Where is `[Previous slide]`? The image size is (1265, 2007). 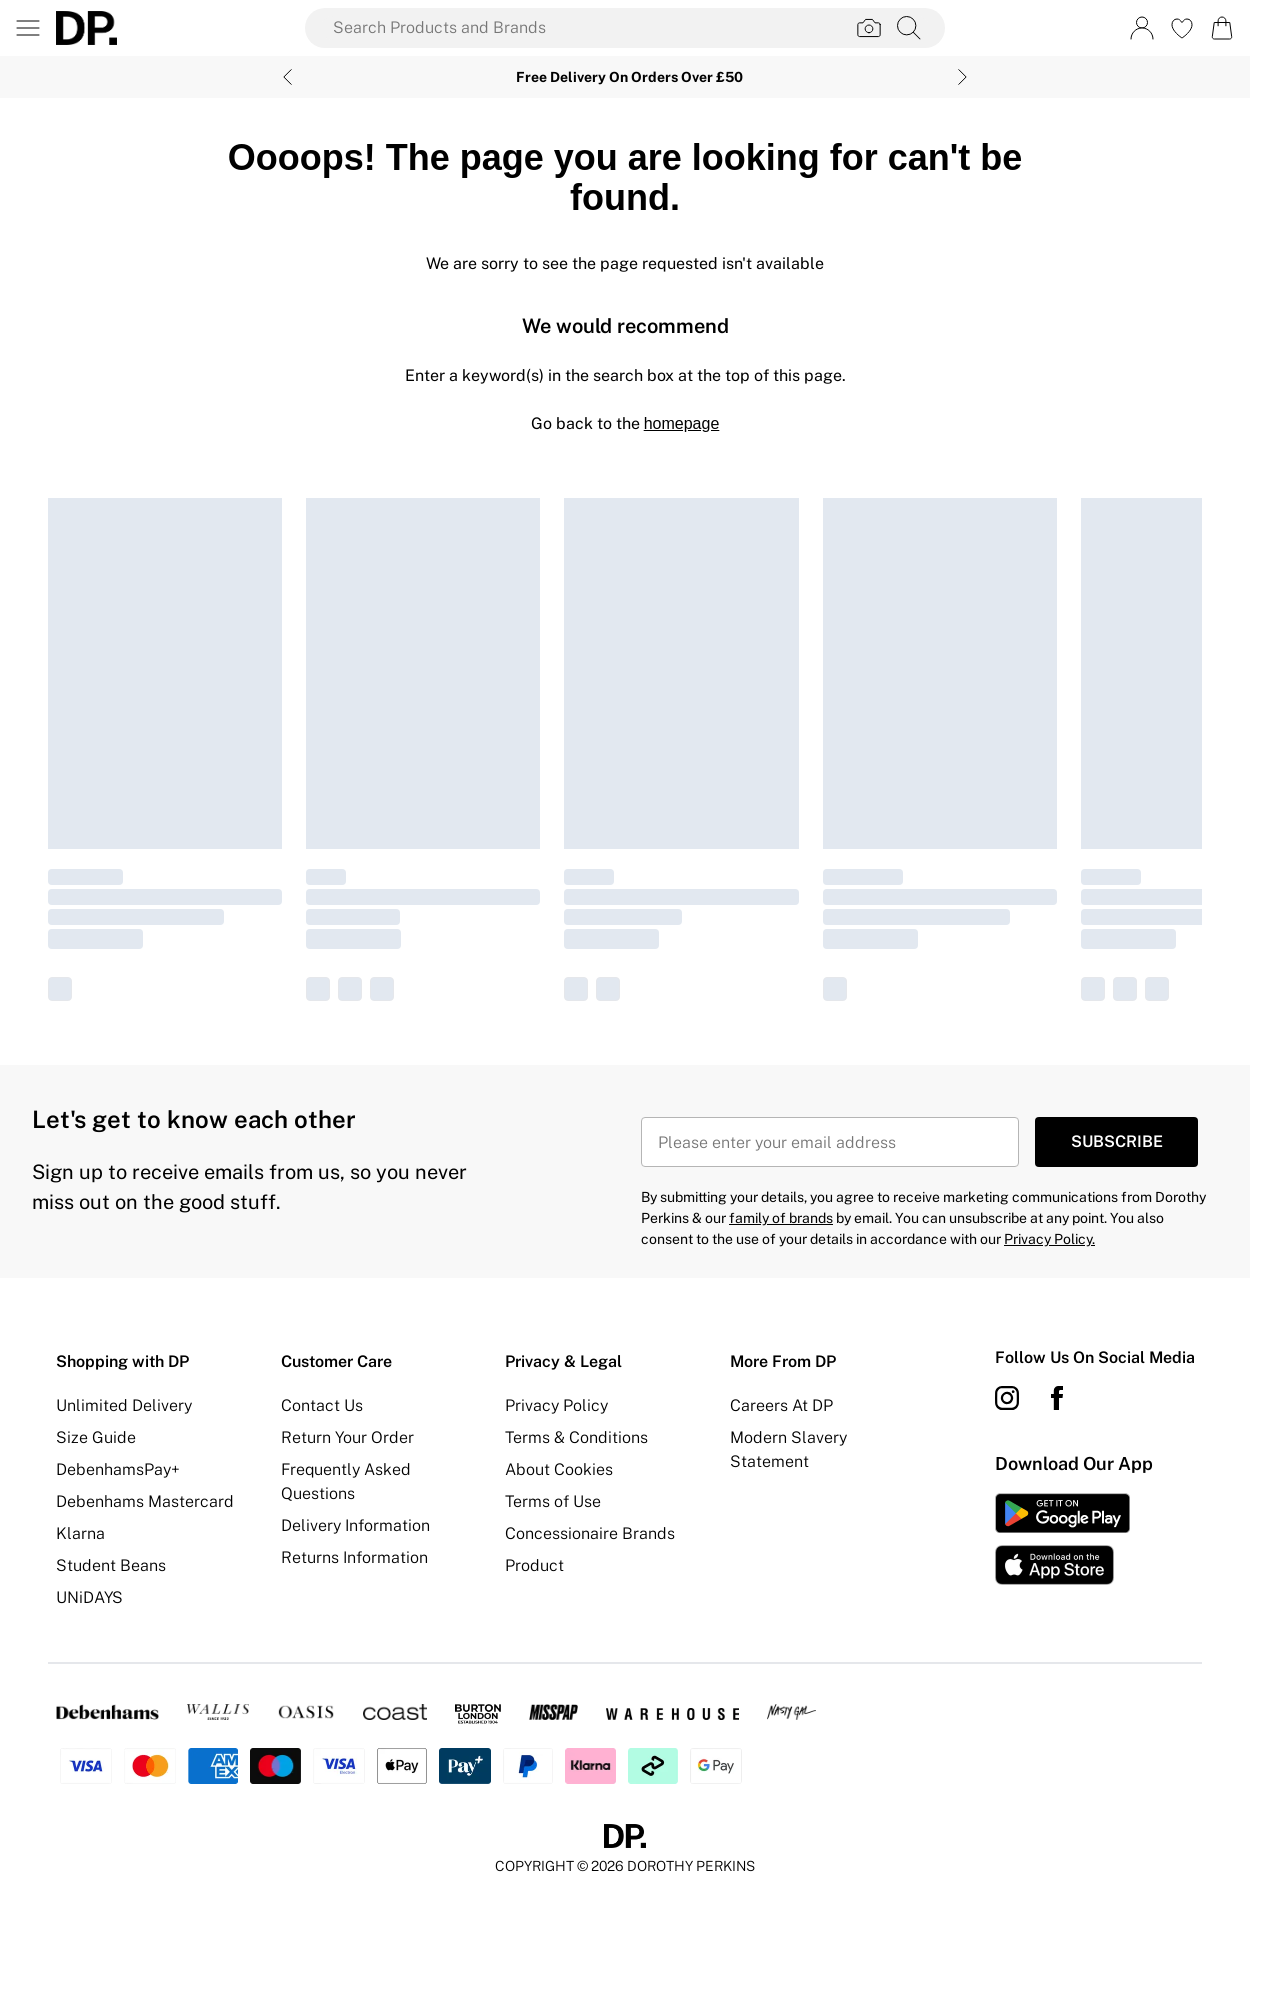 [Previous slide] is located at coordinates (287, 77).